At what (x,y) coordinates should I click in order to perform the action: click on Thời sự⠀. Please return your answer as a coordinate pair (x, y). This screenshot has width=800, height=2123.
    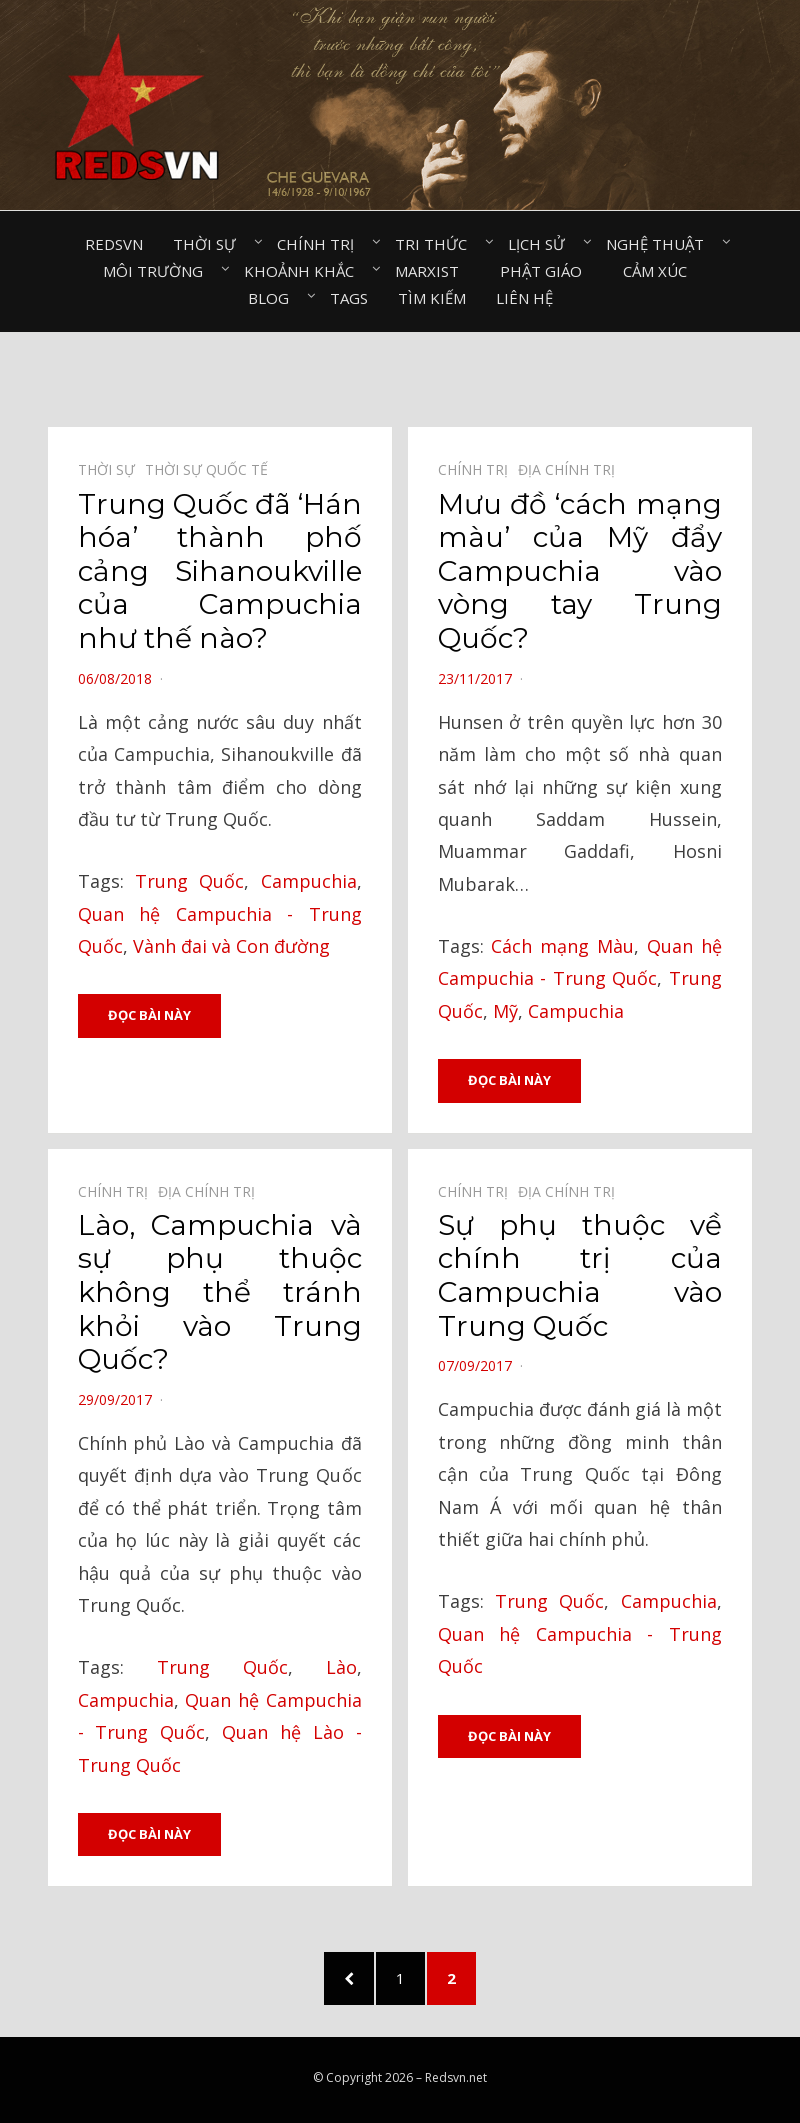
    Looking at the image, I should click on (210, 244).